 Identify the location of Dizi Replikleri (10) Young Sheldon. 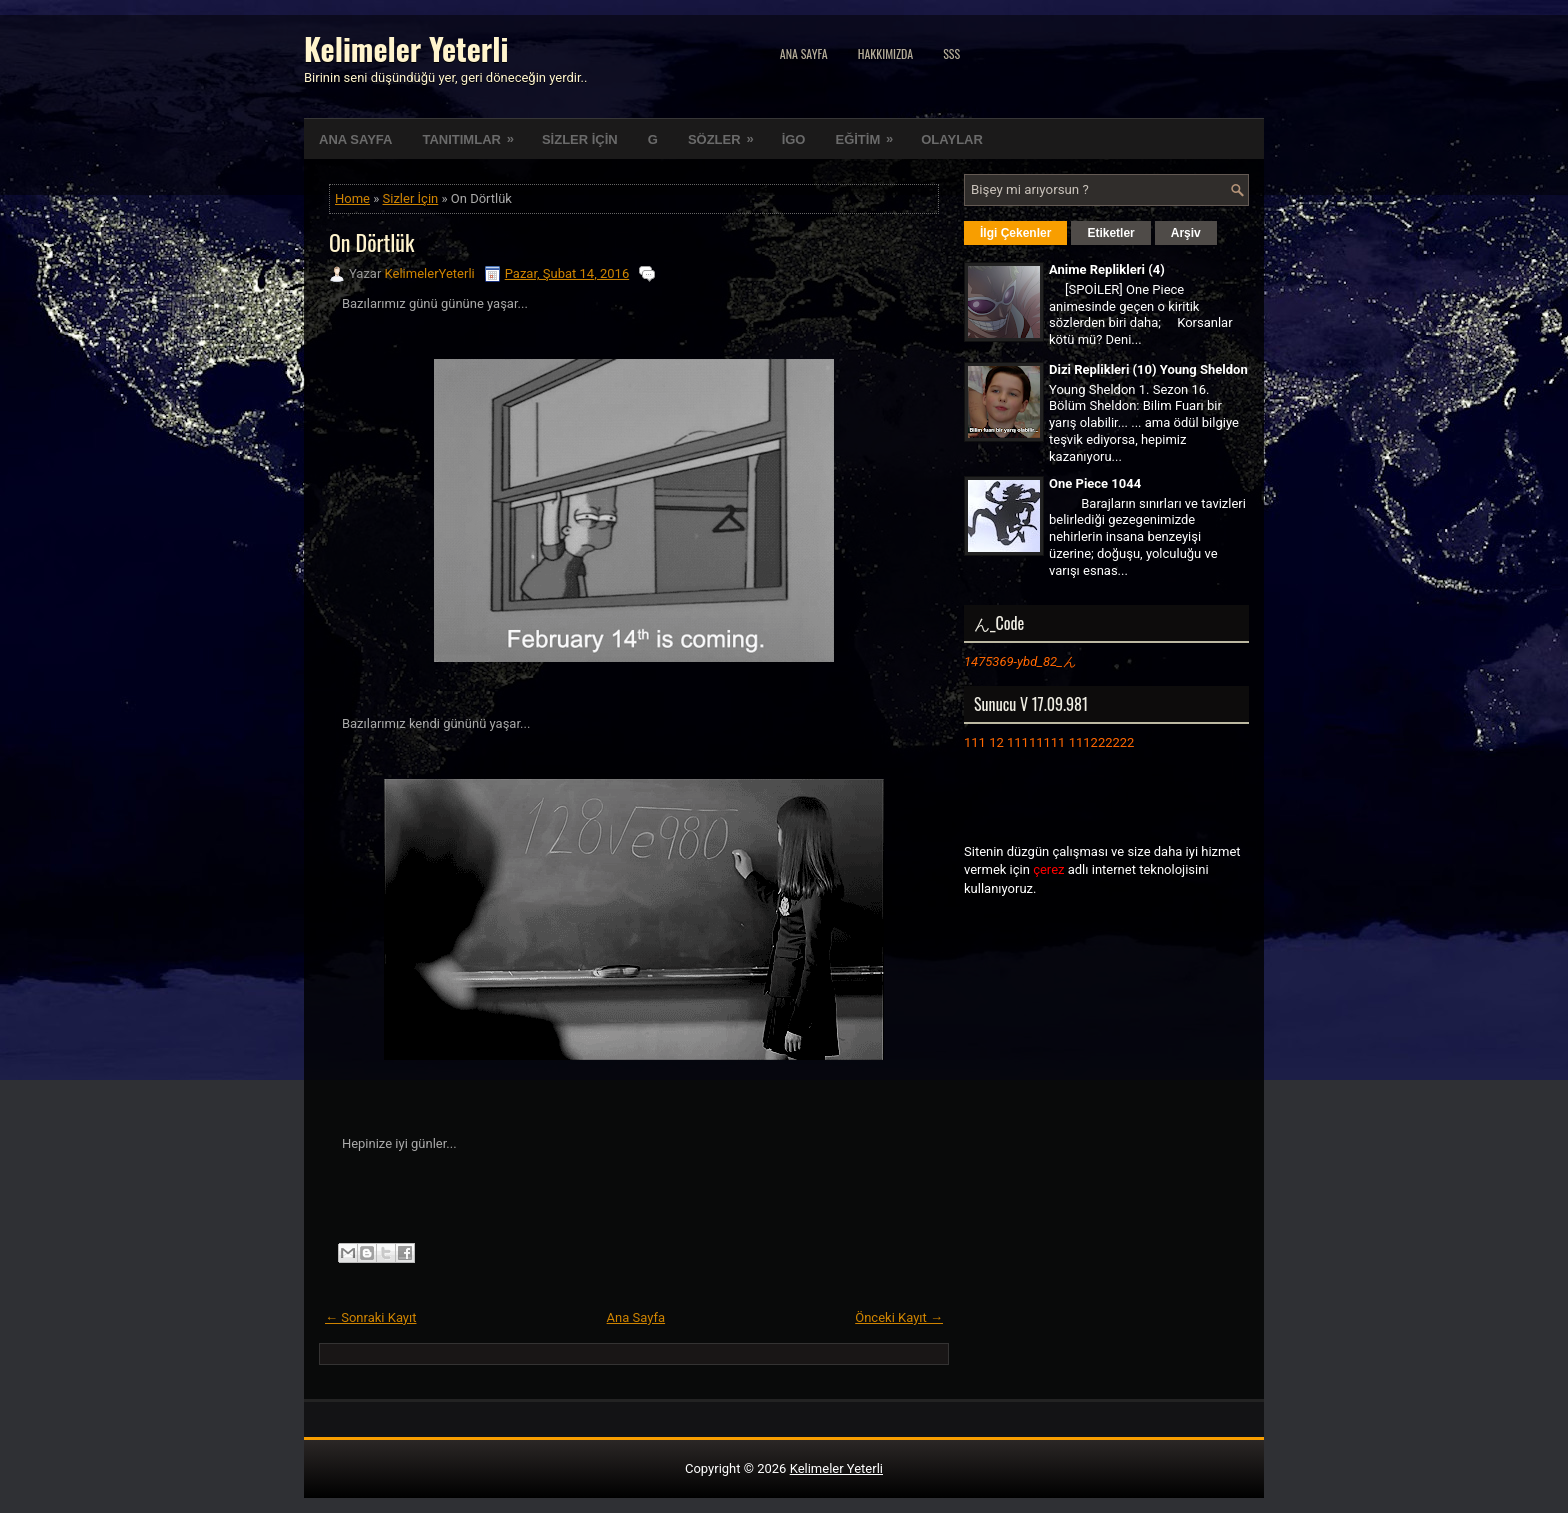
(1148, 369).